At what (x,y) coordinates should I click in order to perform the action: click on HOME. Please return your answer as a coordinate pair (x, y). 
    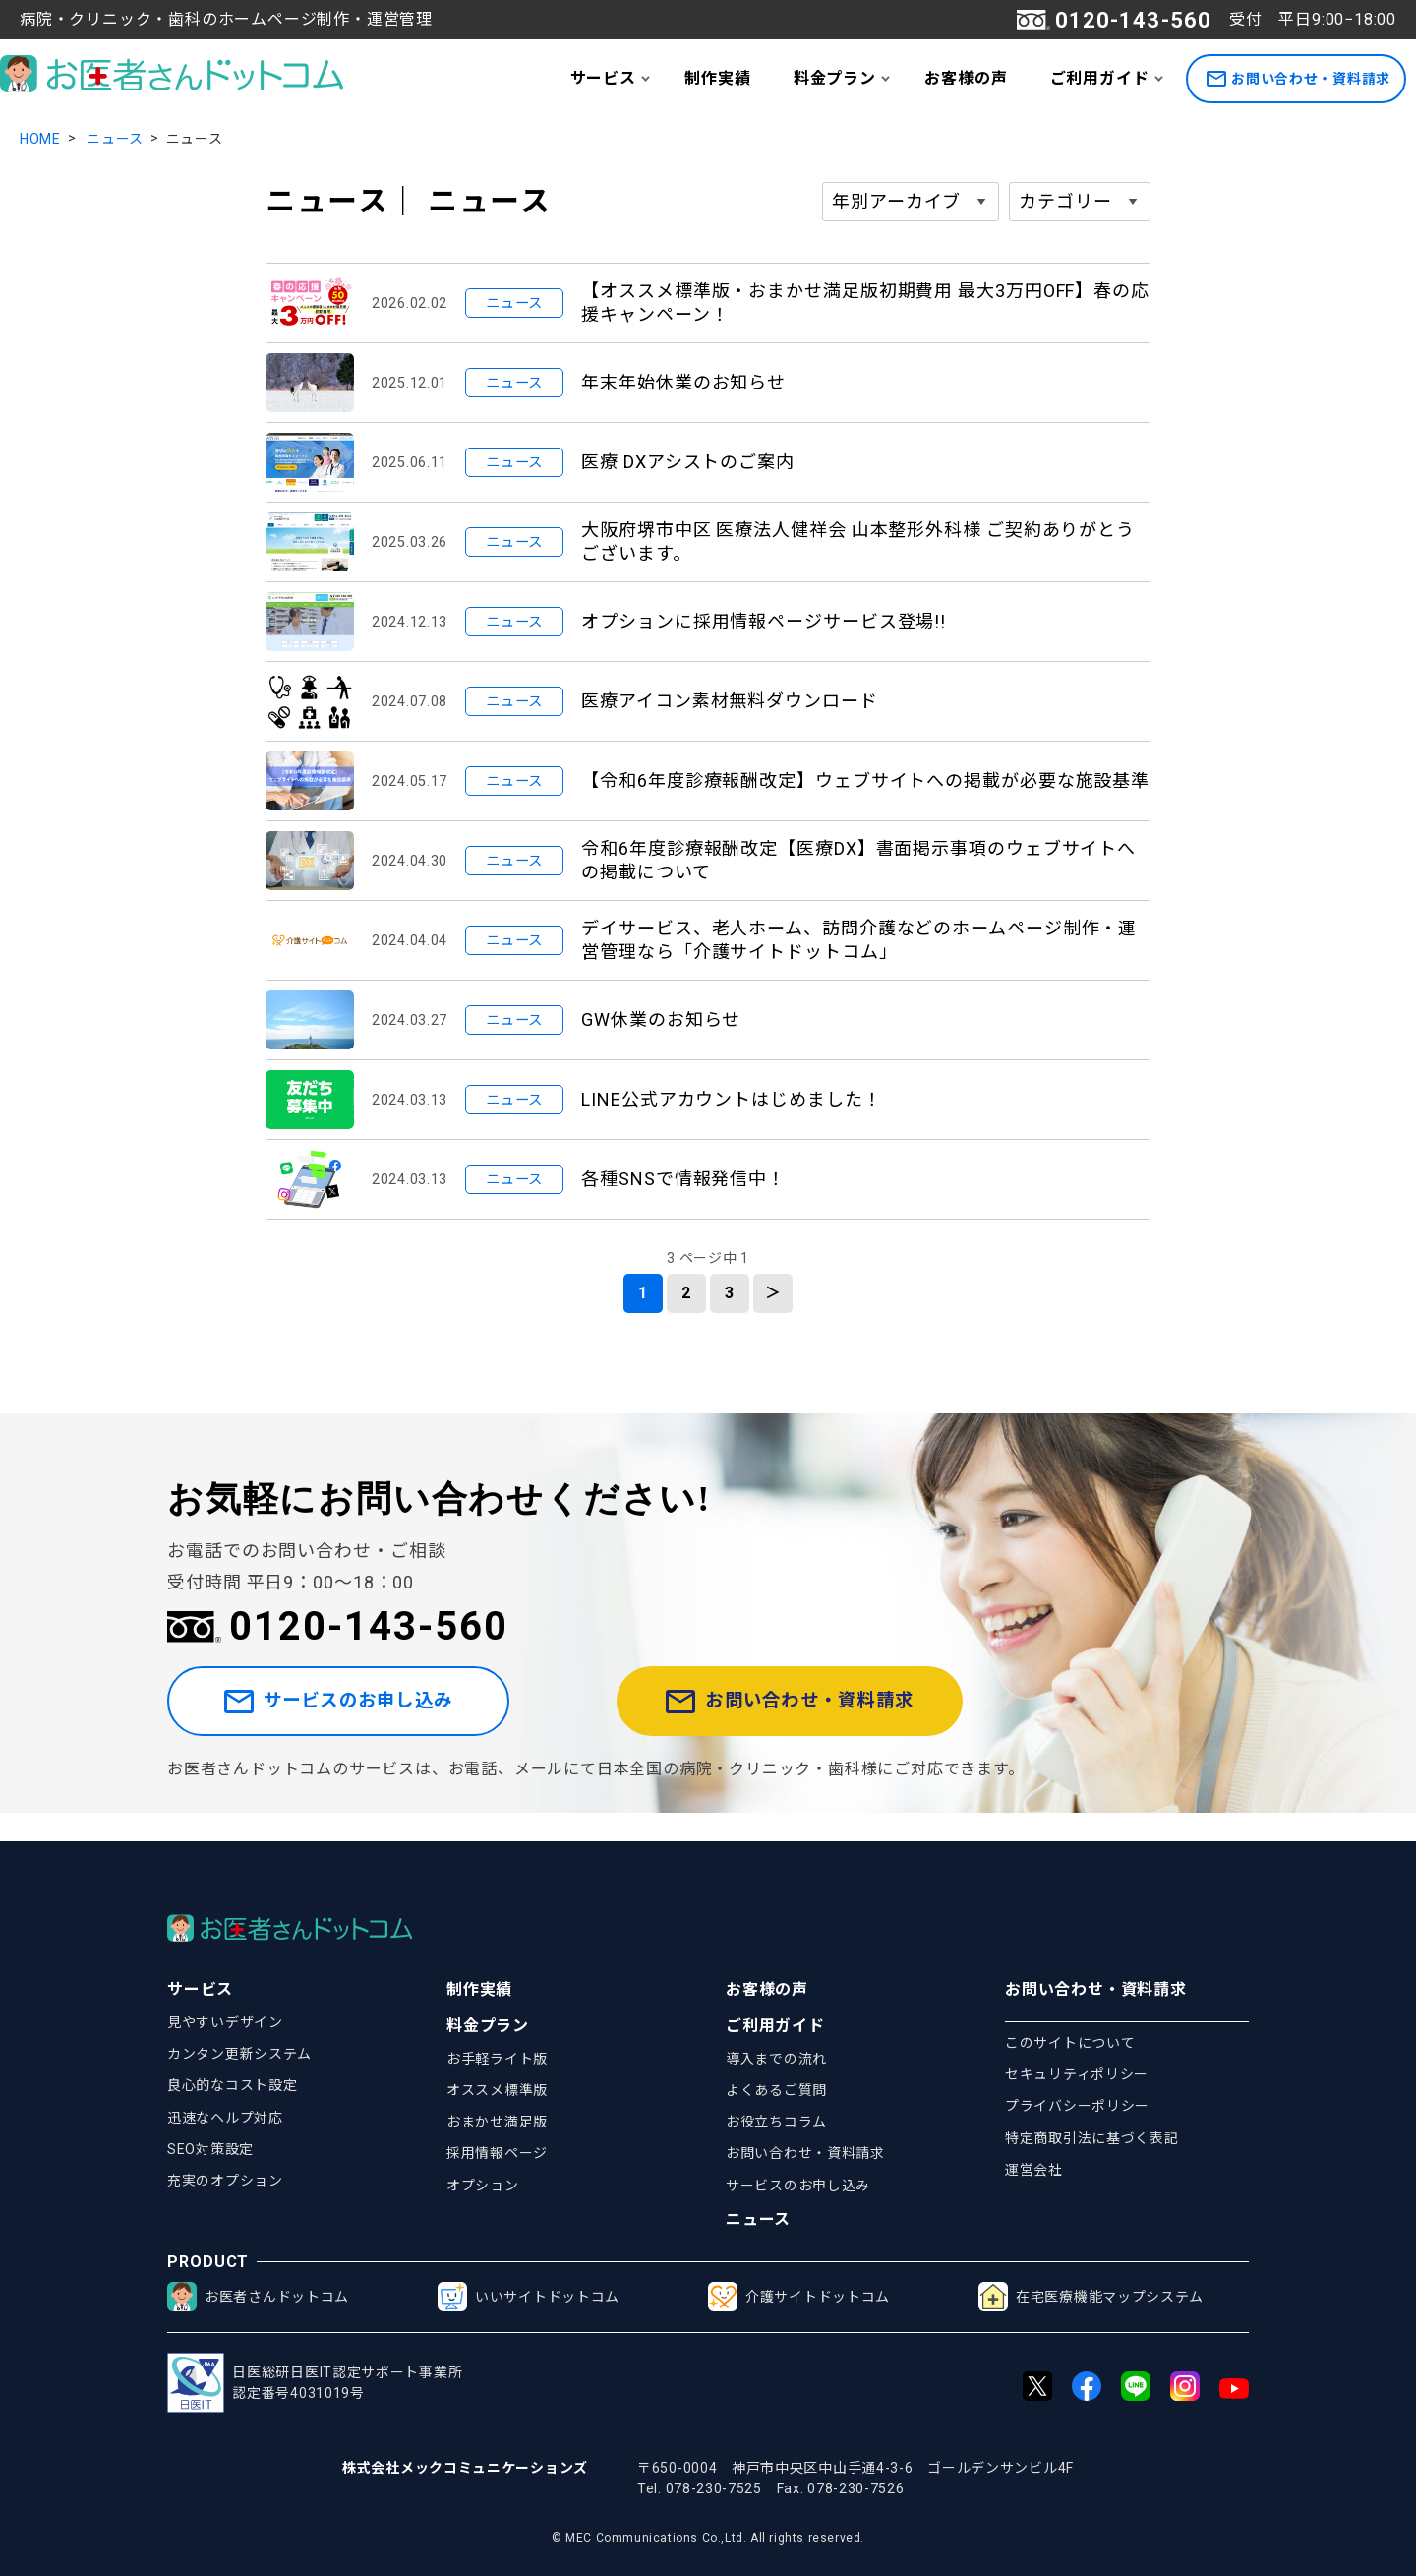
    Looking at the image, I should click on (40, 139).